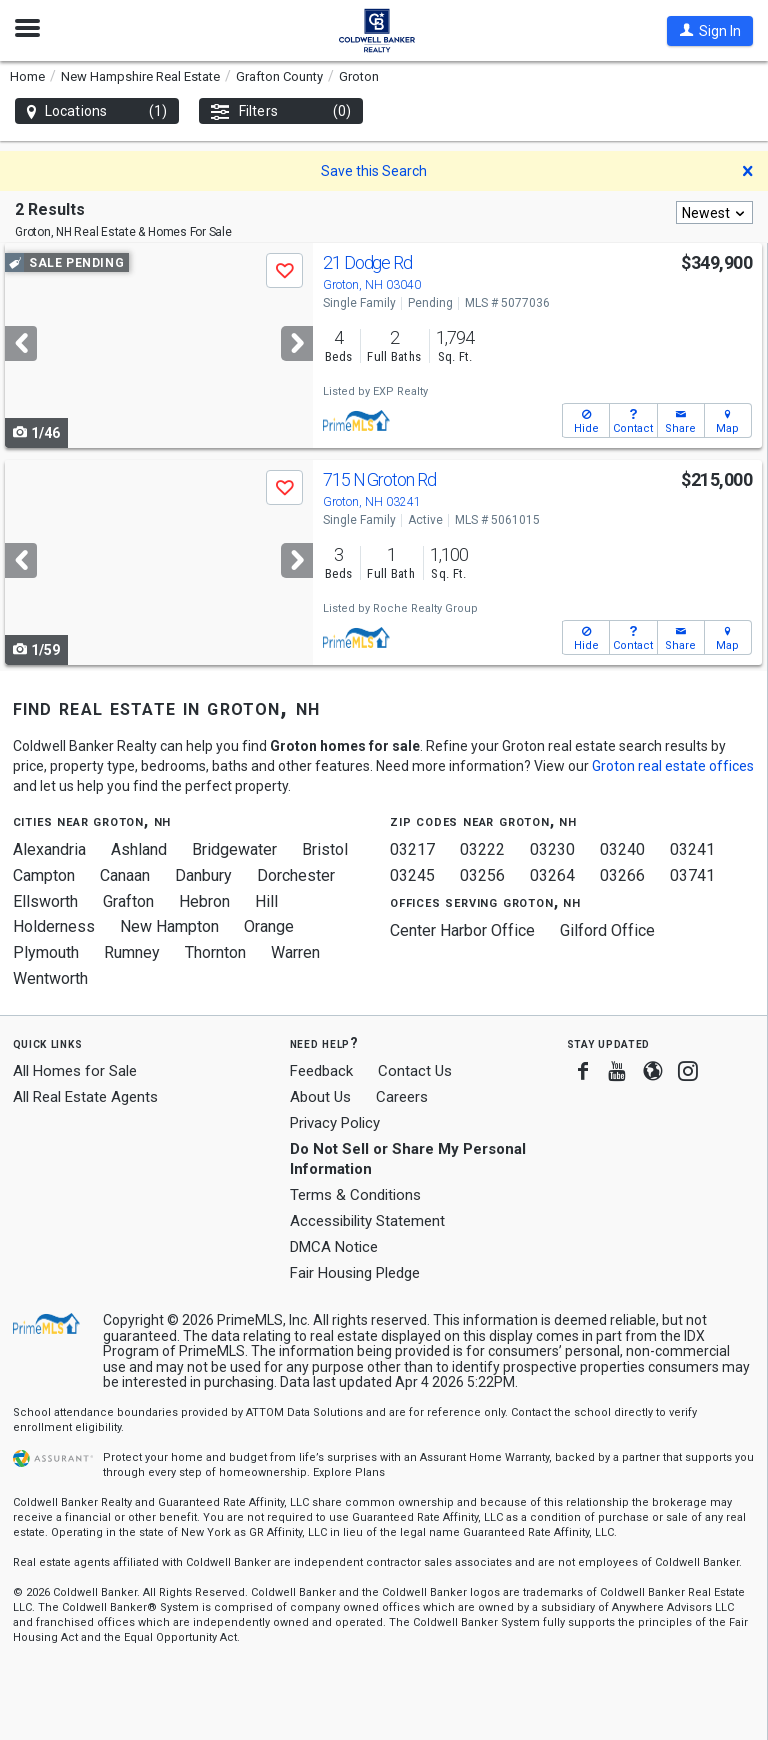 The image size is (768, 1740). What do you see at coordinates (97, 111) in the screenshot?
I see `Locations` at bounding box center [97, 111].